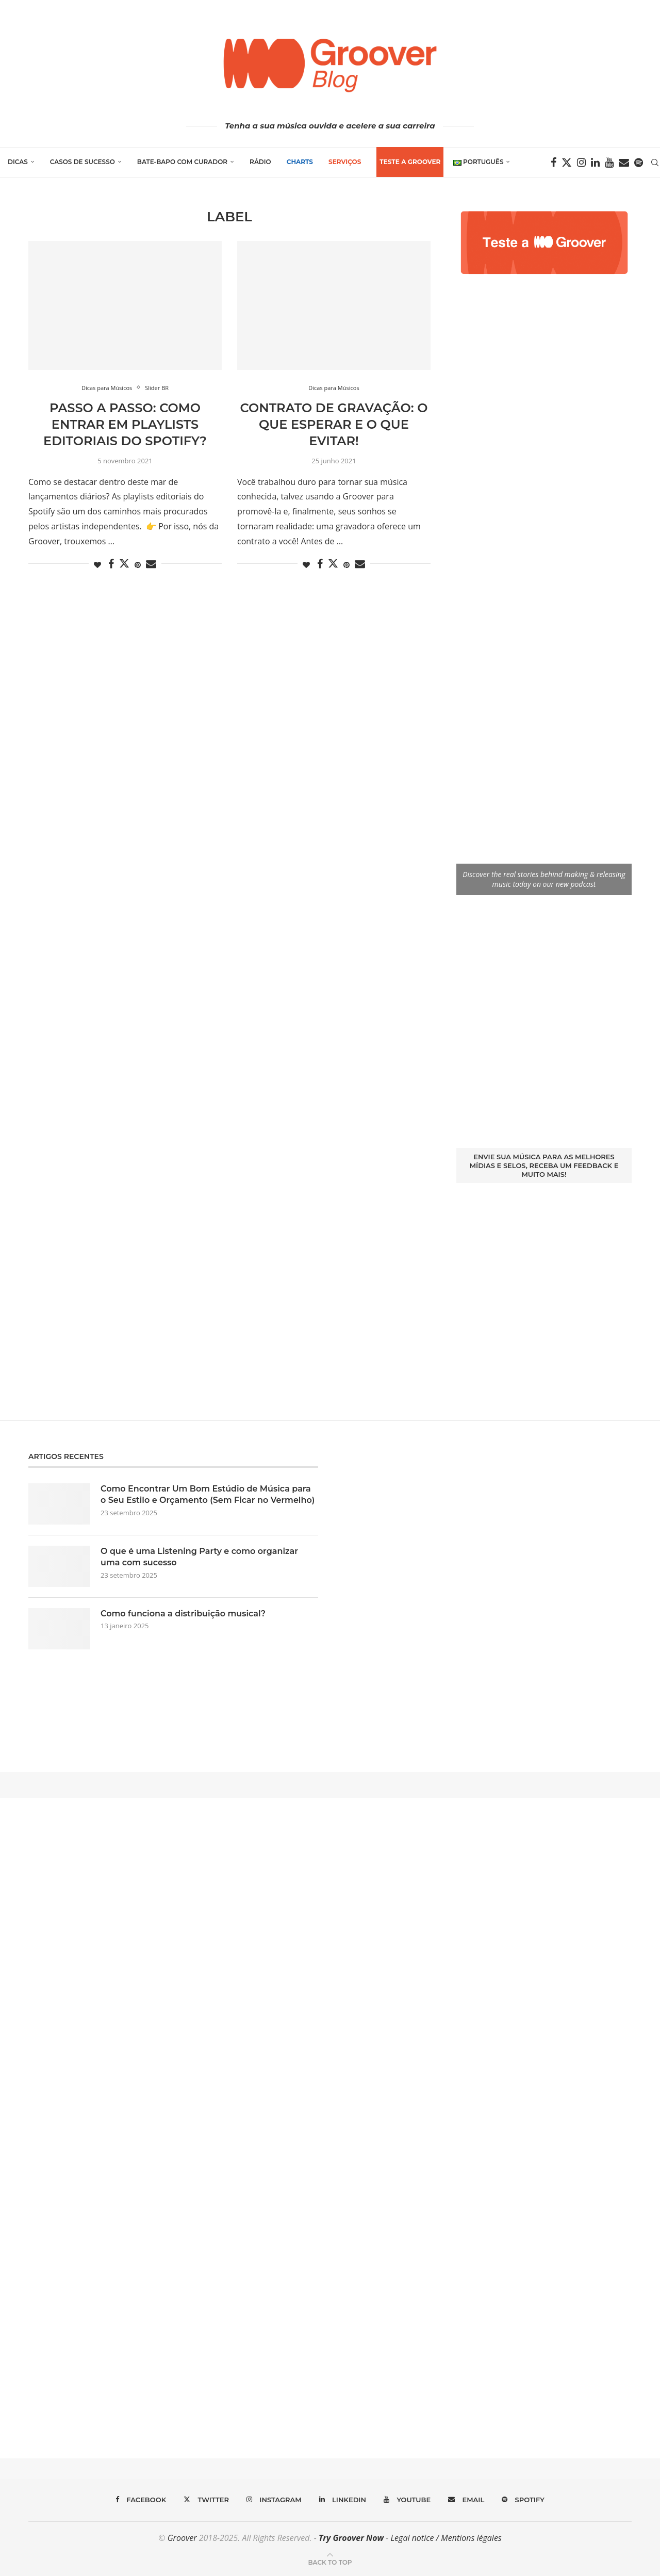 The width and height of the screenshot is (660, 2576). Describe the element at coordinates (182, 2537) in the screenshot. I see `Groover` at that location.